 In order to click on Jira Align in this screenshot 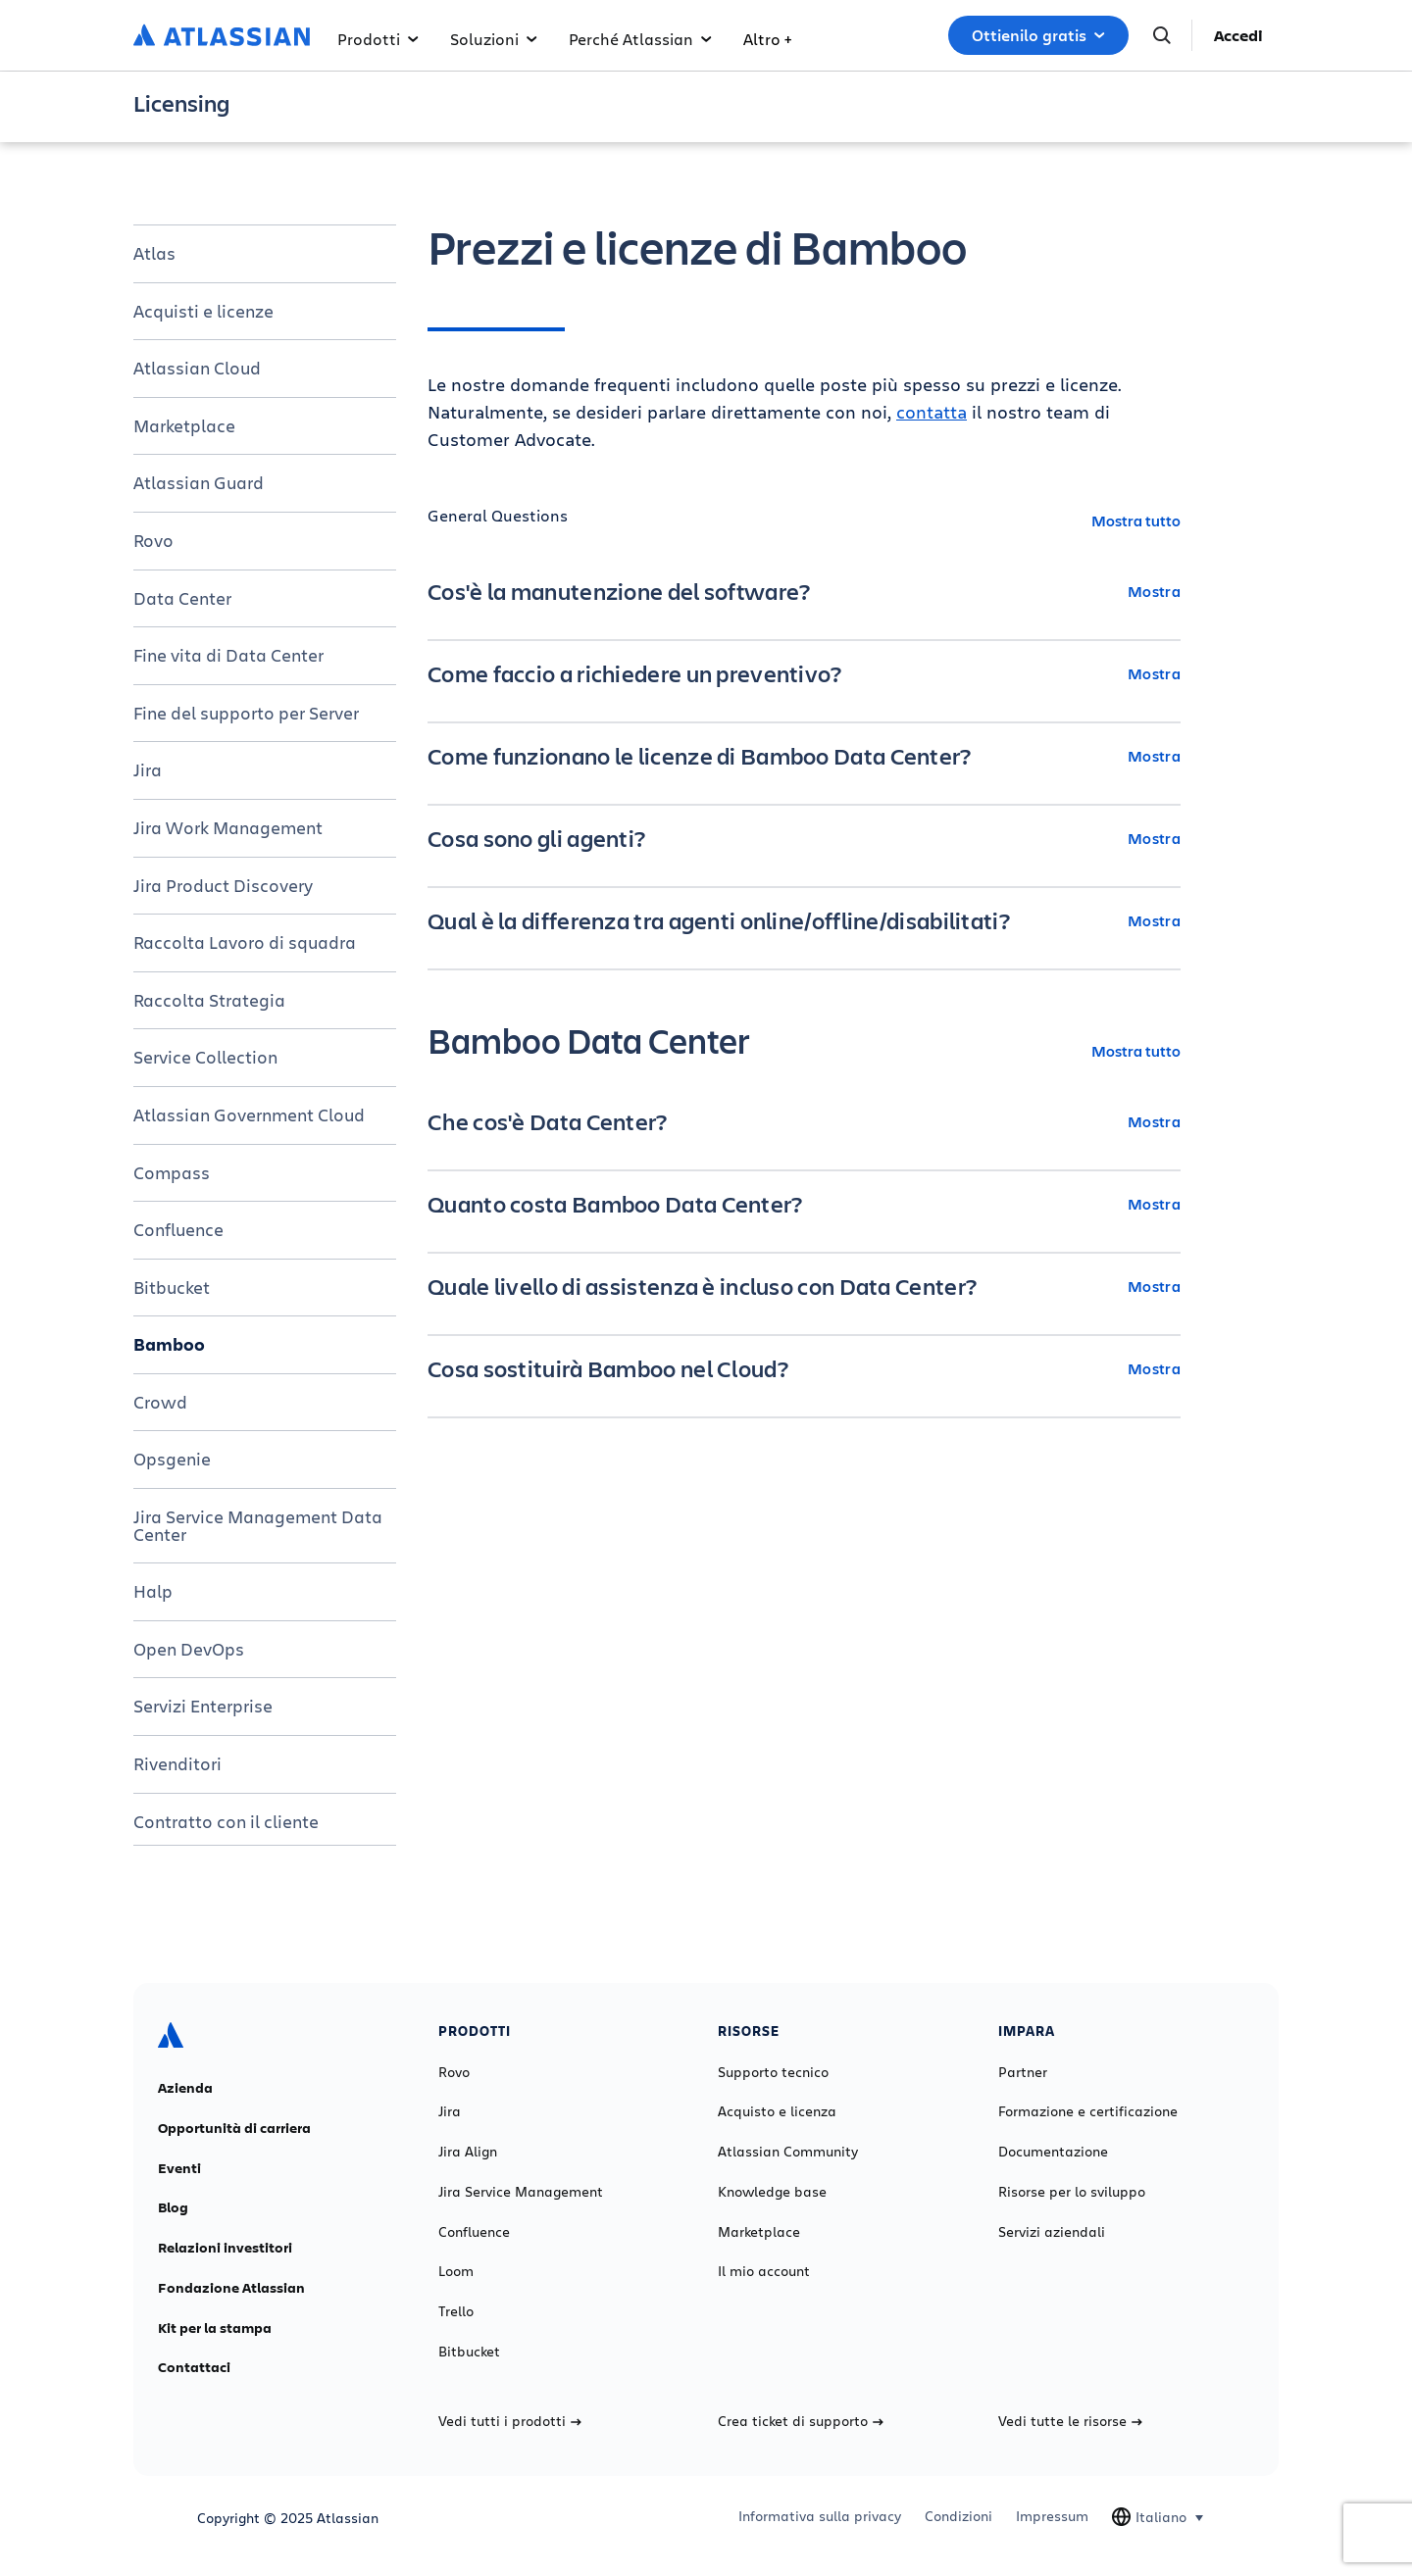, I will do `click(467, 2151)`.